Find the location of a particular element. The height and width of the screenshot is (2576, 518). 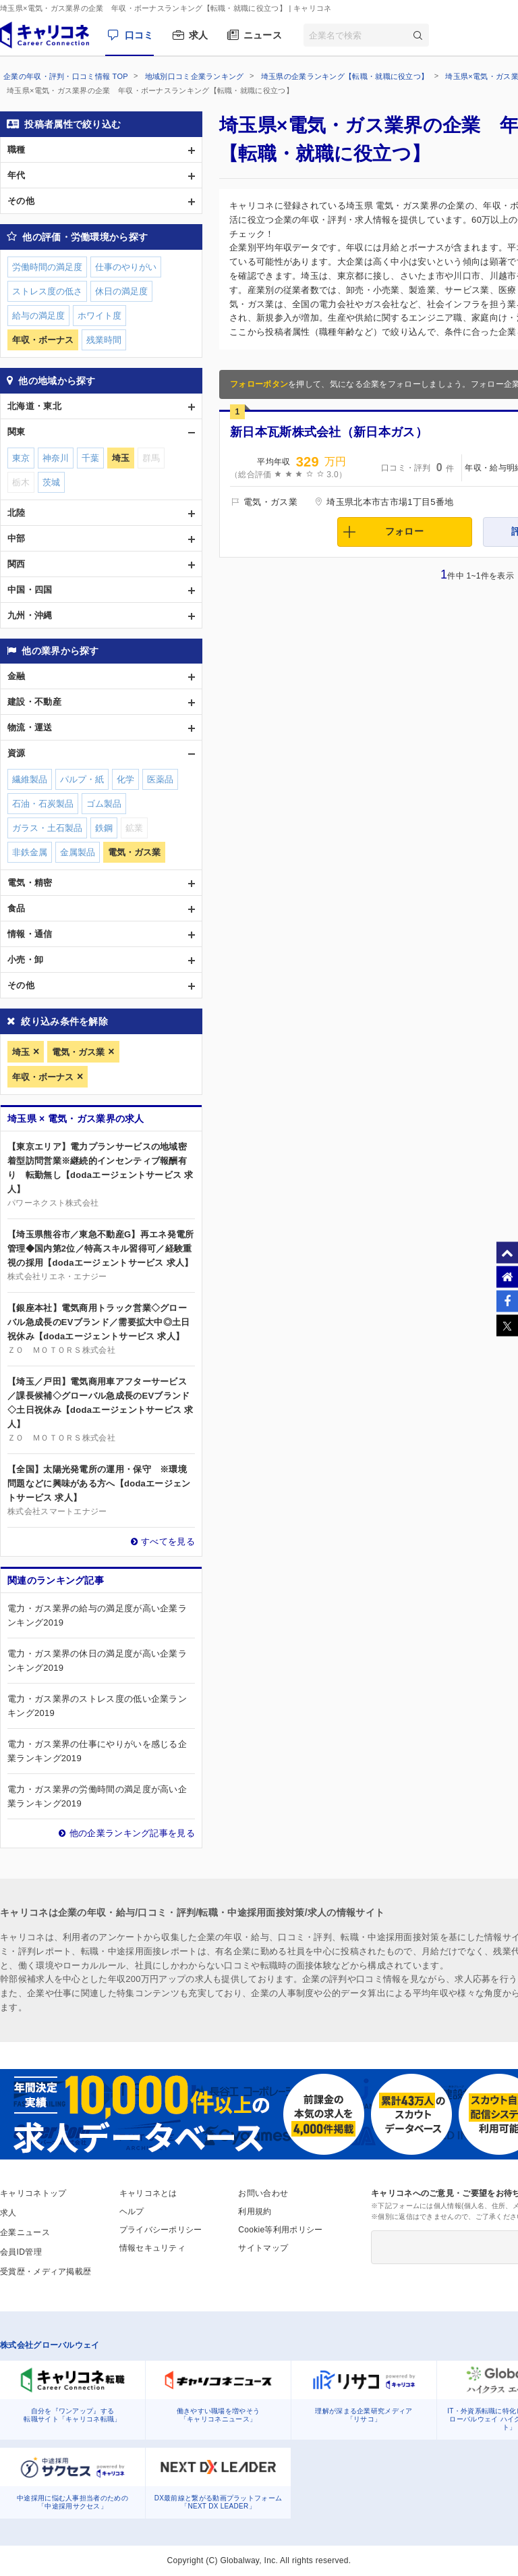

プライバシーポリシー is located at coordinates (160, 2229).